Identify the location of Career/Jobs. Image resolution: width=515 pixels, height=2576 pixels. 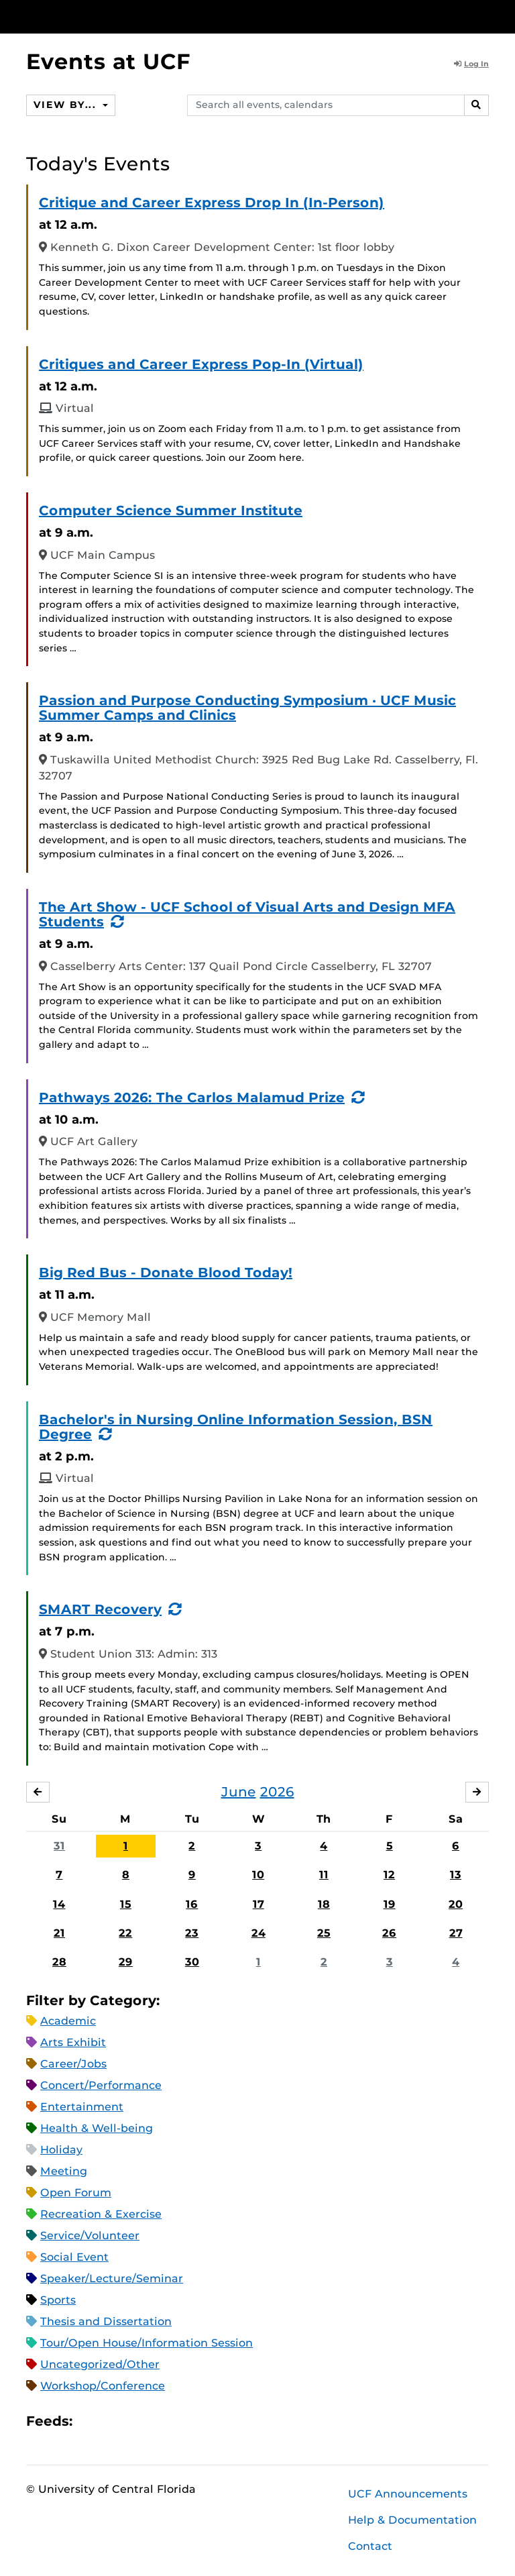
(73, 2063).